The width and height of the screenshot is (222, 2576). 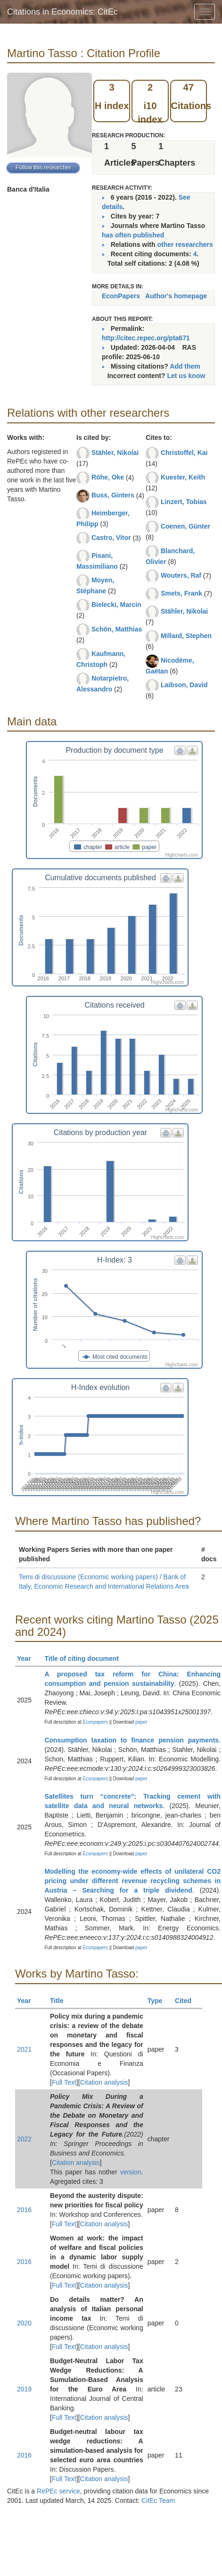 What do you see at coordinates (64, 2082) in the screenshot?
I see `Full Text` at bounding box center [64, 2082].